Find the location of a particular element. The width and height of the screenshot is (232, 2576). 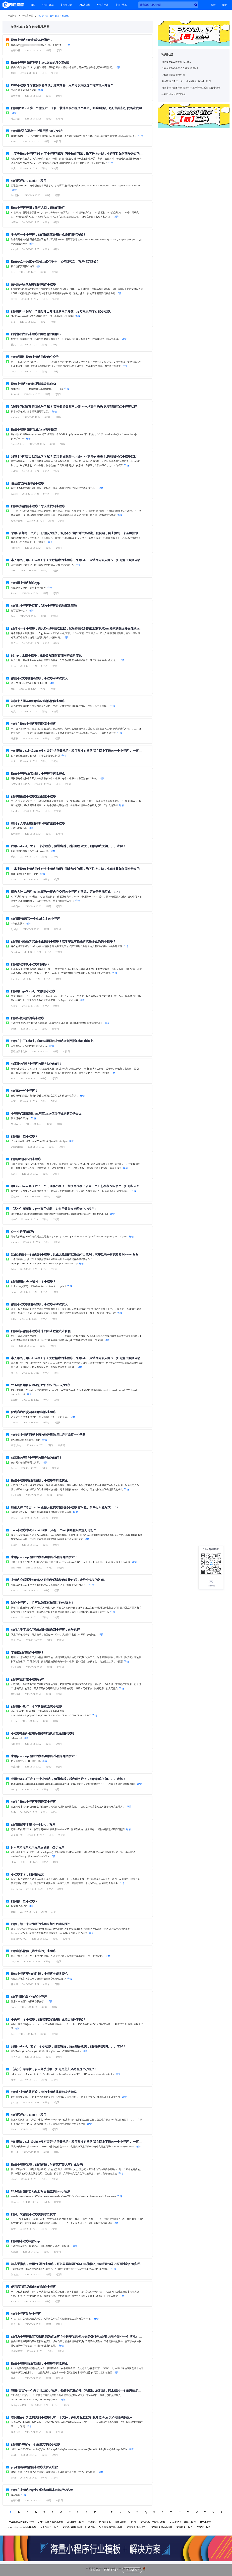

设置领取你的微信公众号专属海报？ is located at coordinates (180, 68).